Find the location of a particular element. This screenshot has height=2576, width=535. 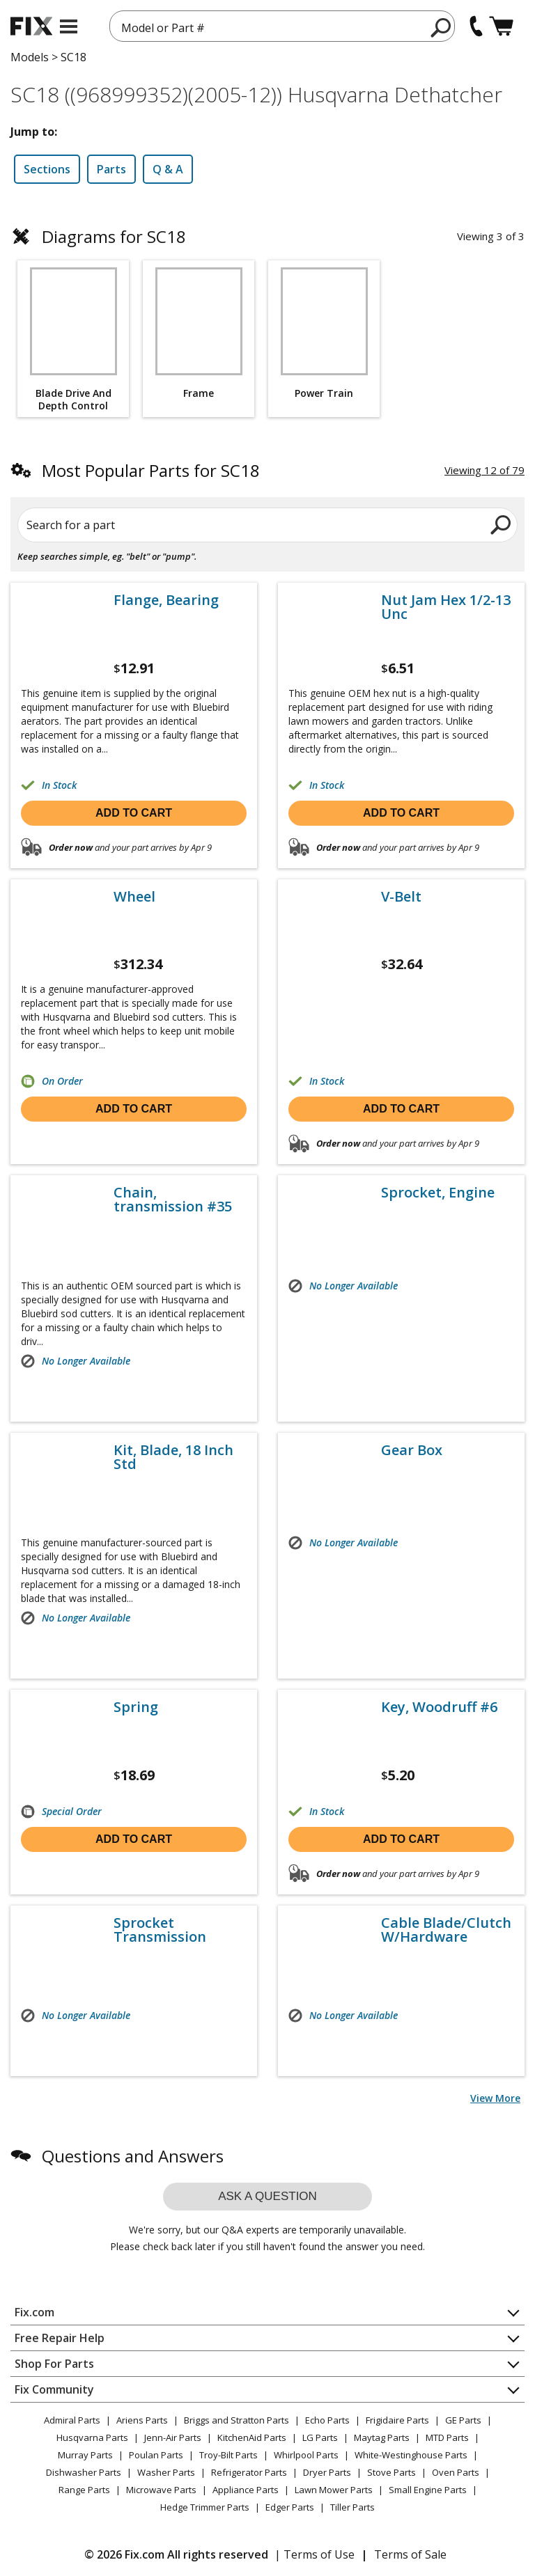

Terms of Sale is located at coordinates (410, 2554).